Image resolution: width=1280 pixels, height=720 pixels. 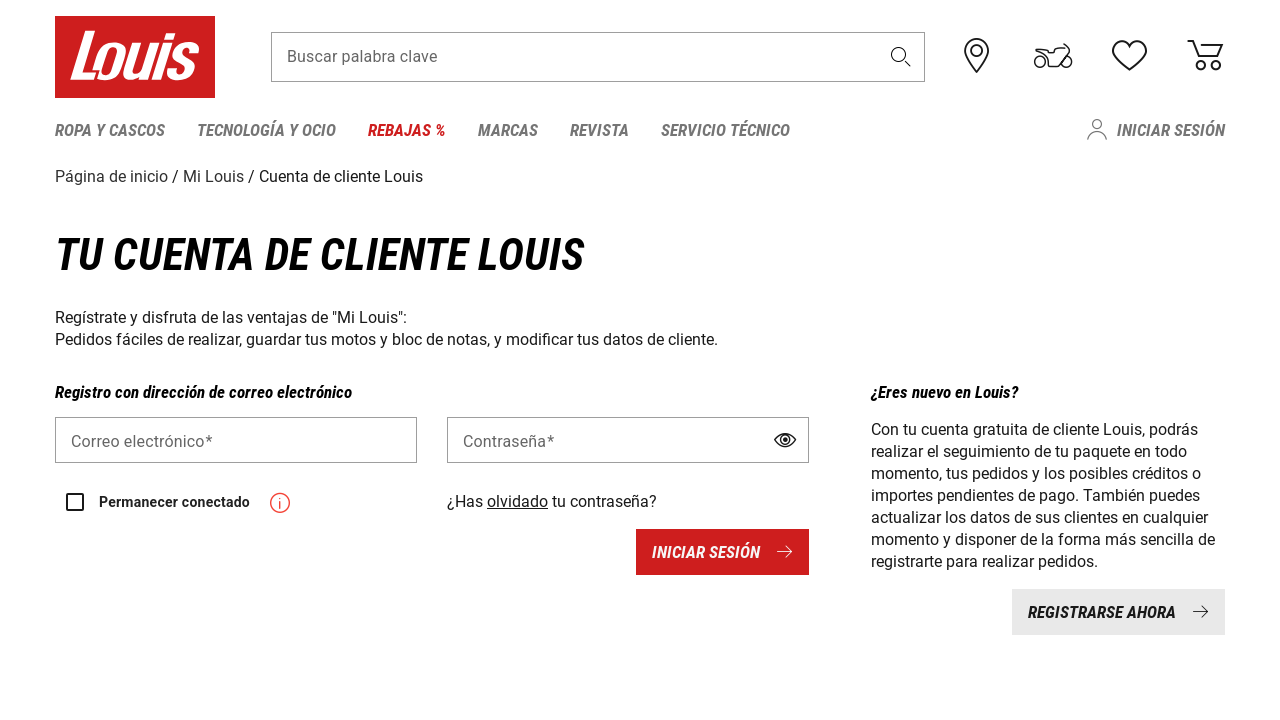 What do you see at coordinates (266, 130) in the screenshot?
I see `Tecnología y ocio [menuitem]` at bounding box center [266, 130].